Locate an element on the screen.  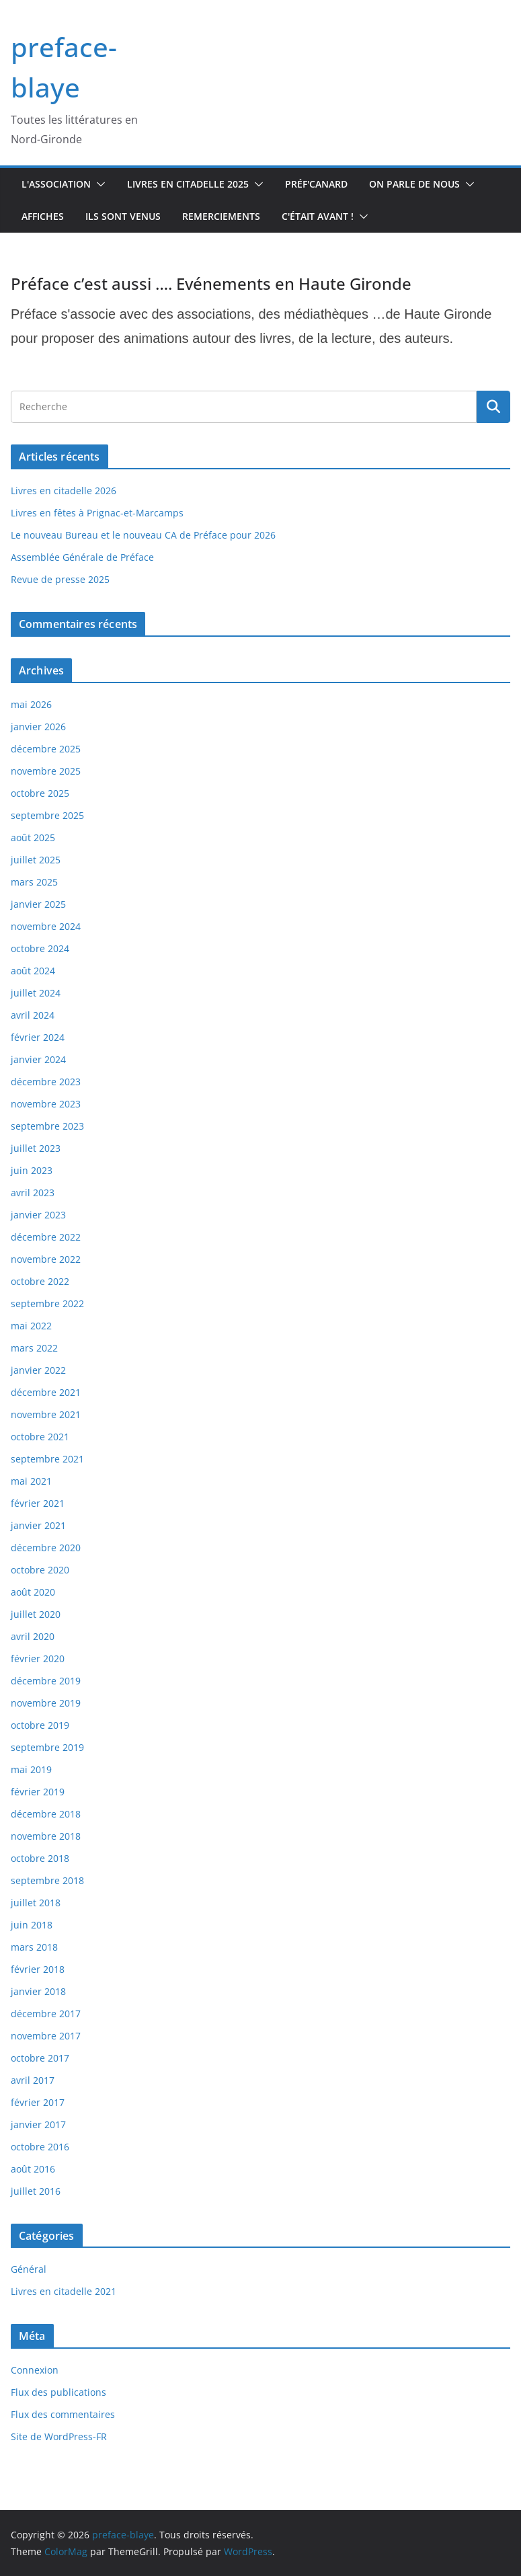
janvier 2021 is located at coordinates (38, 1525).